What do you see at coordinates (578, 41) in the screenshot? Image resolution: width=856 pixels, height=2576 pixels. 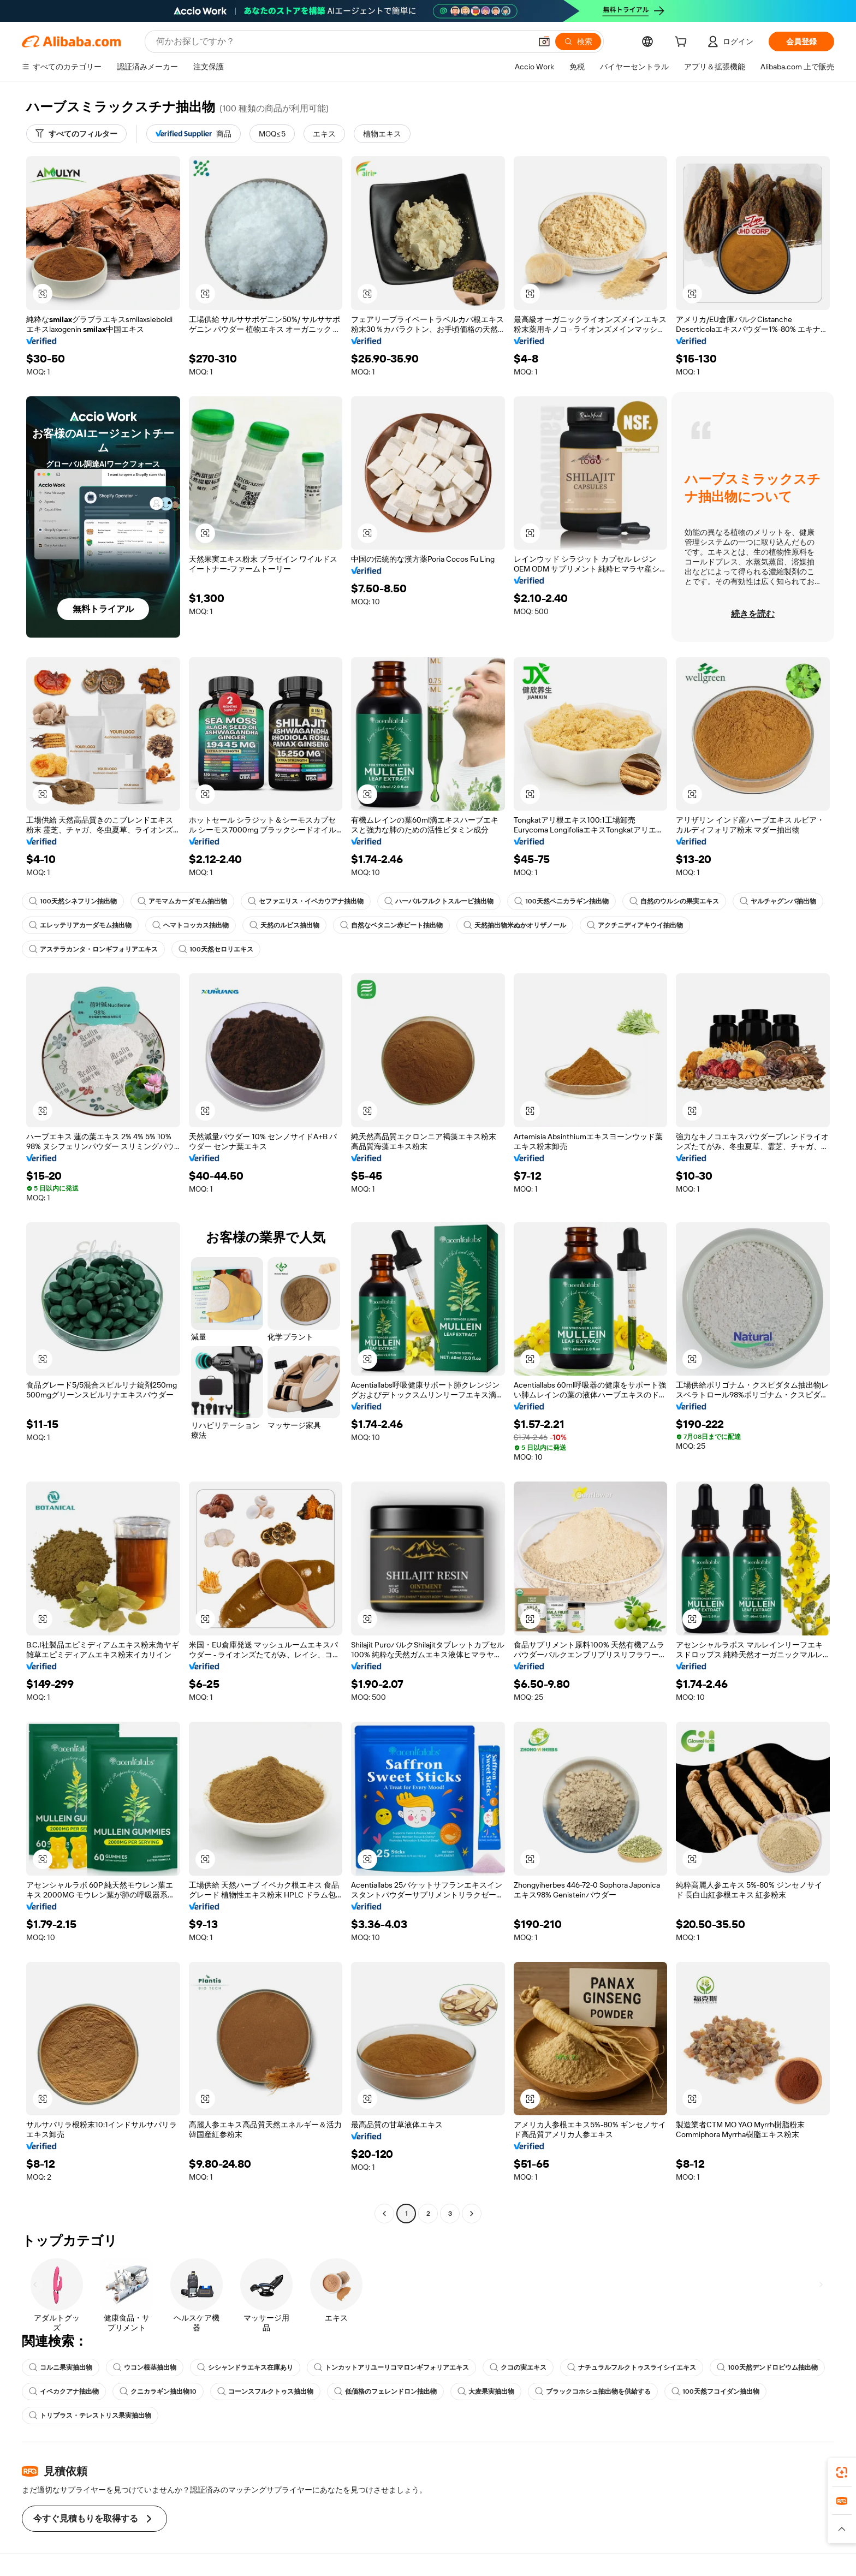 I see `[検索]` at bounding box center [578, 41].